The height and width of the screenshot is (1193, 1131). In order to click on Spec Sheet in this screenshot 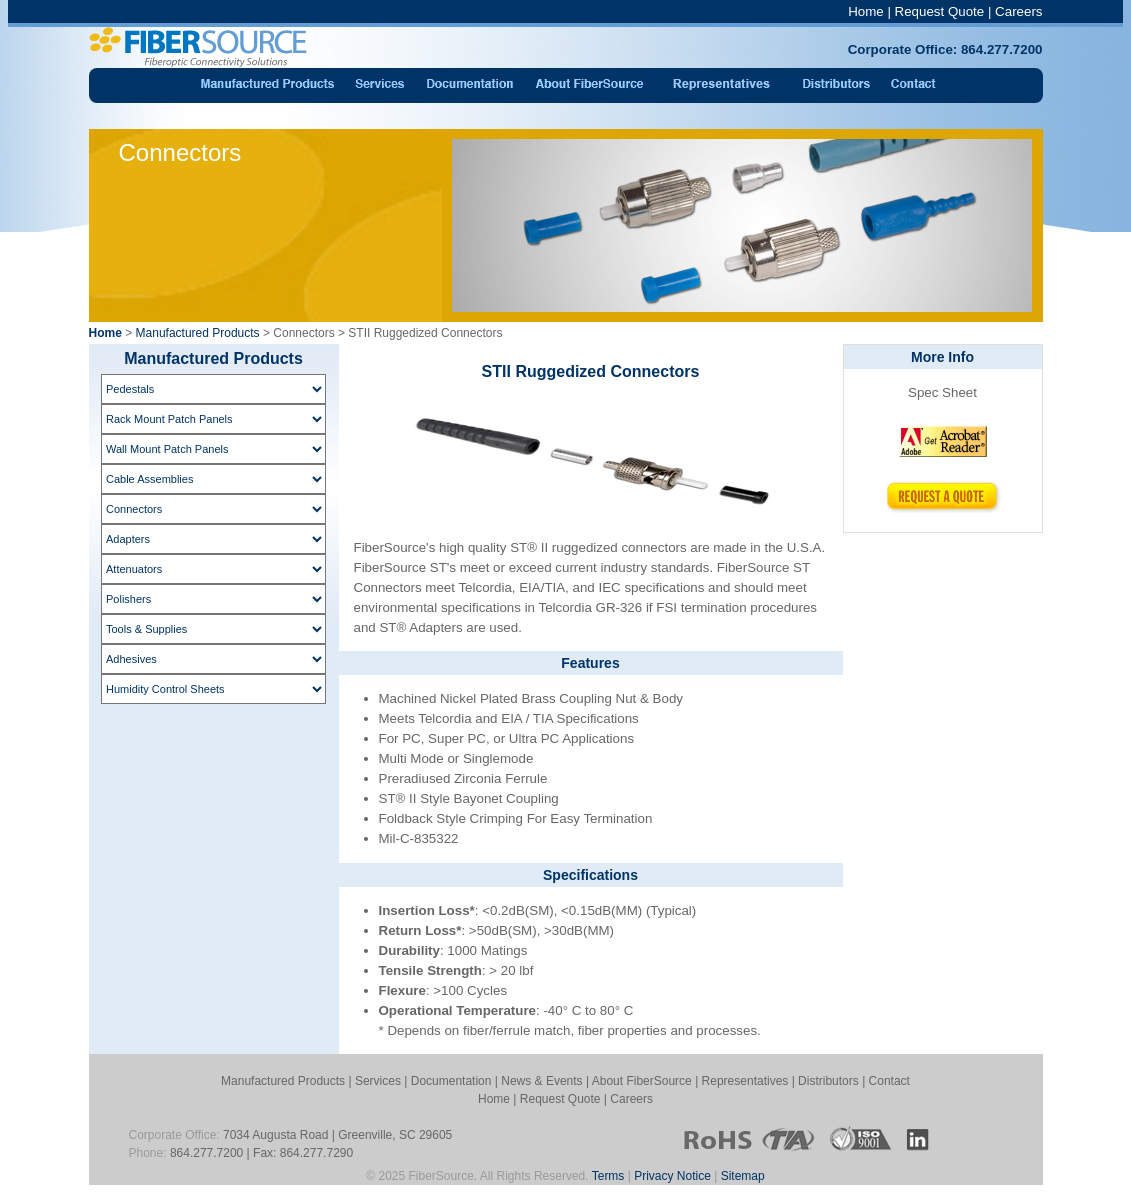, I will do `click(942, 392)`.